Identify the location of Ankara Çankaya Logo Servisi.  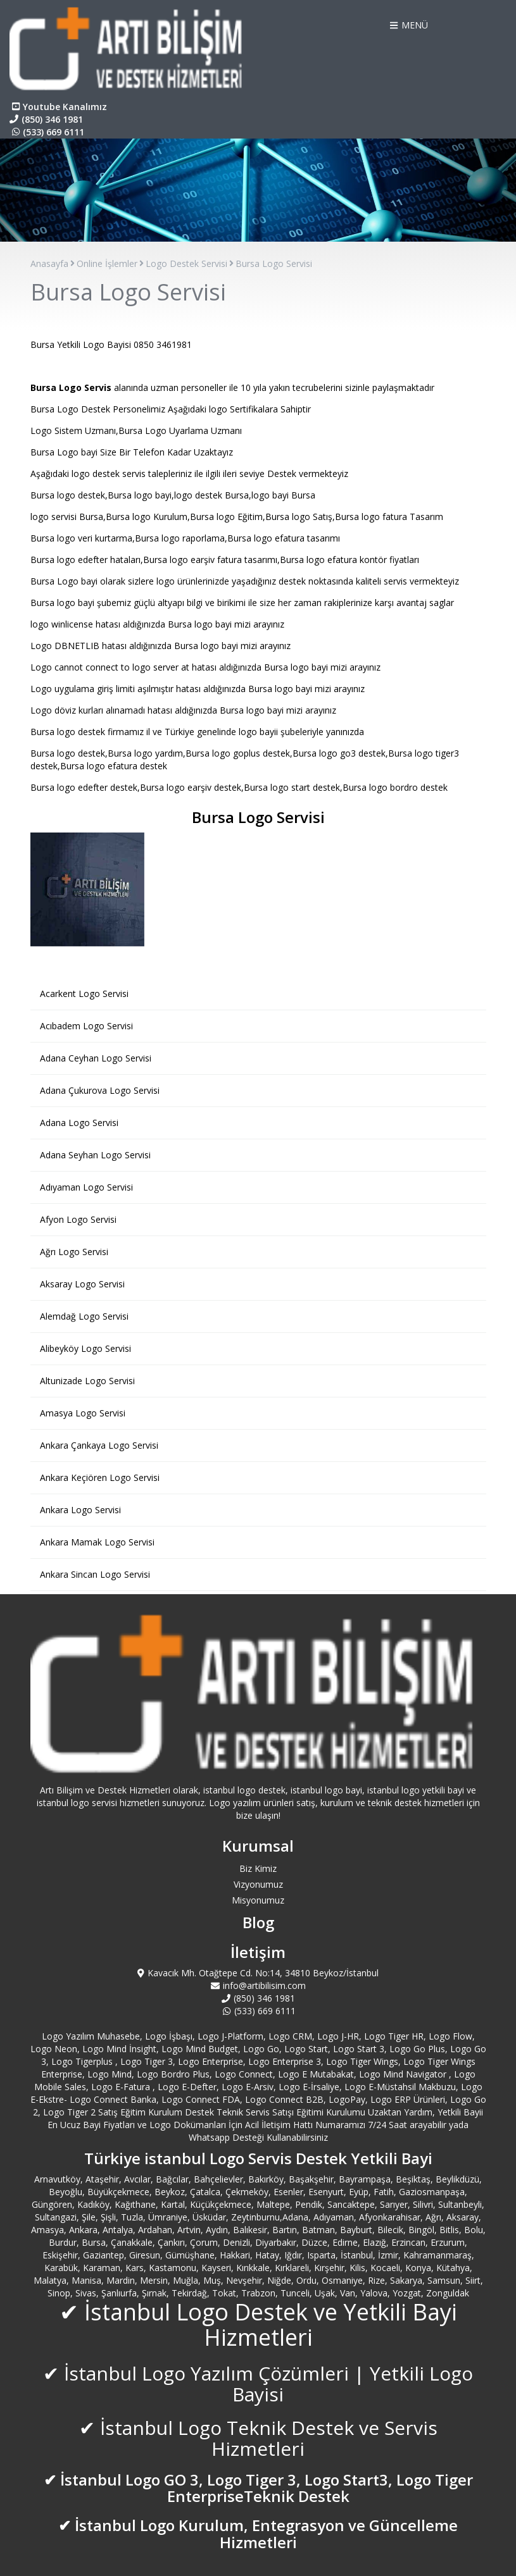
(99, 1445).